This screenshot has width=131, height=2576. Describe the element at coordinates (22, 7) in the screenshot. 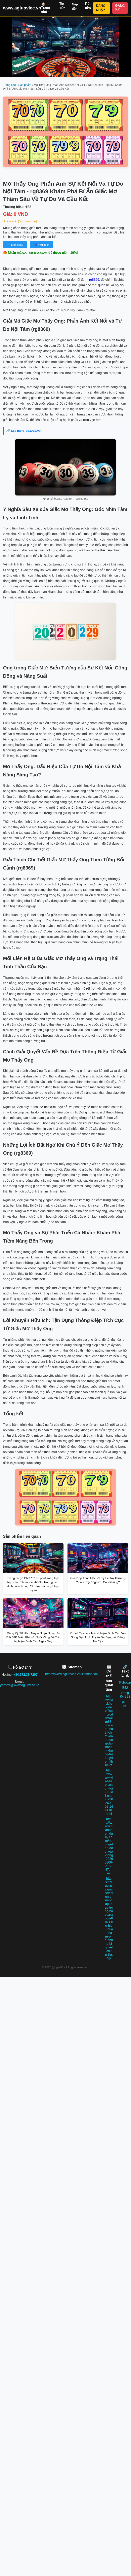

I see `www.agiupviec.vn` at that location.